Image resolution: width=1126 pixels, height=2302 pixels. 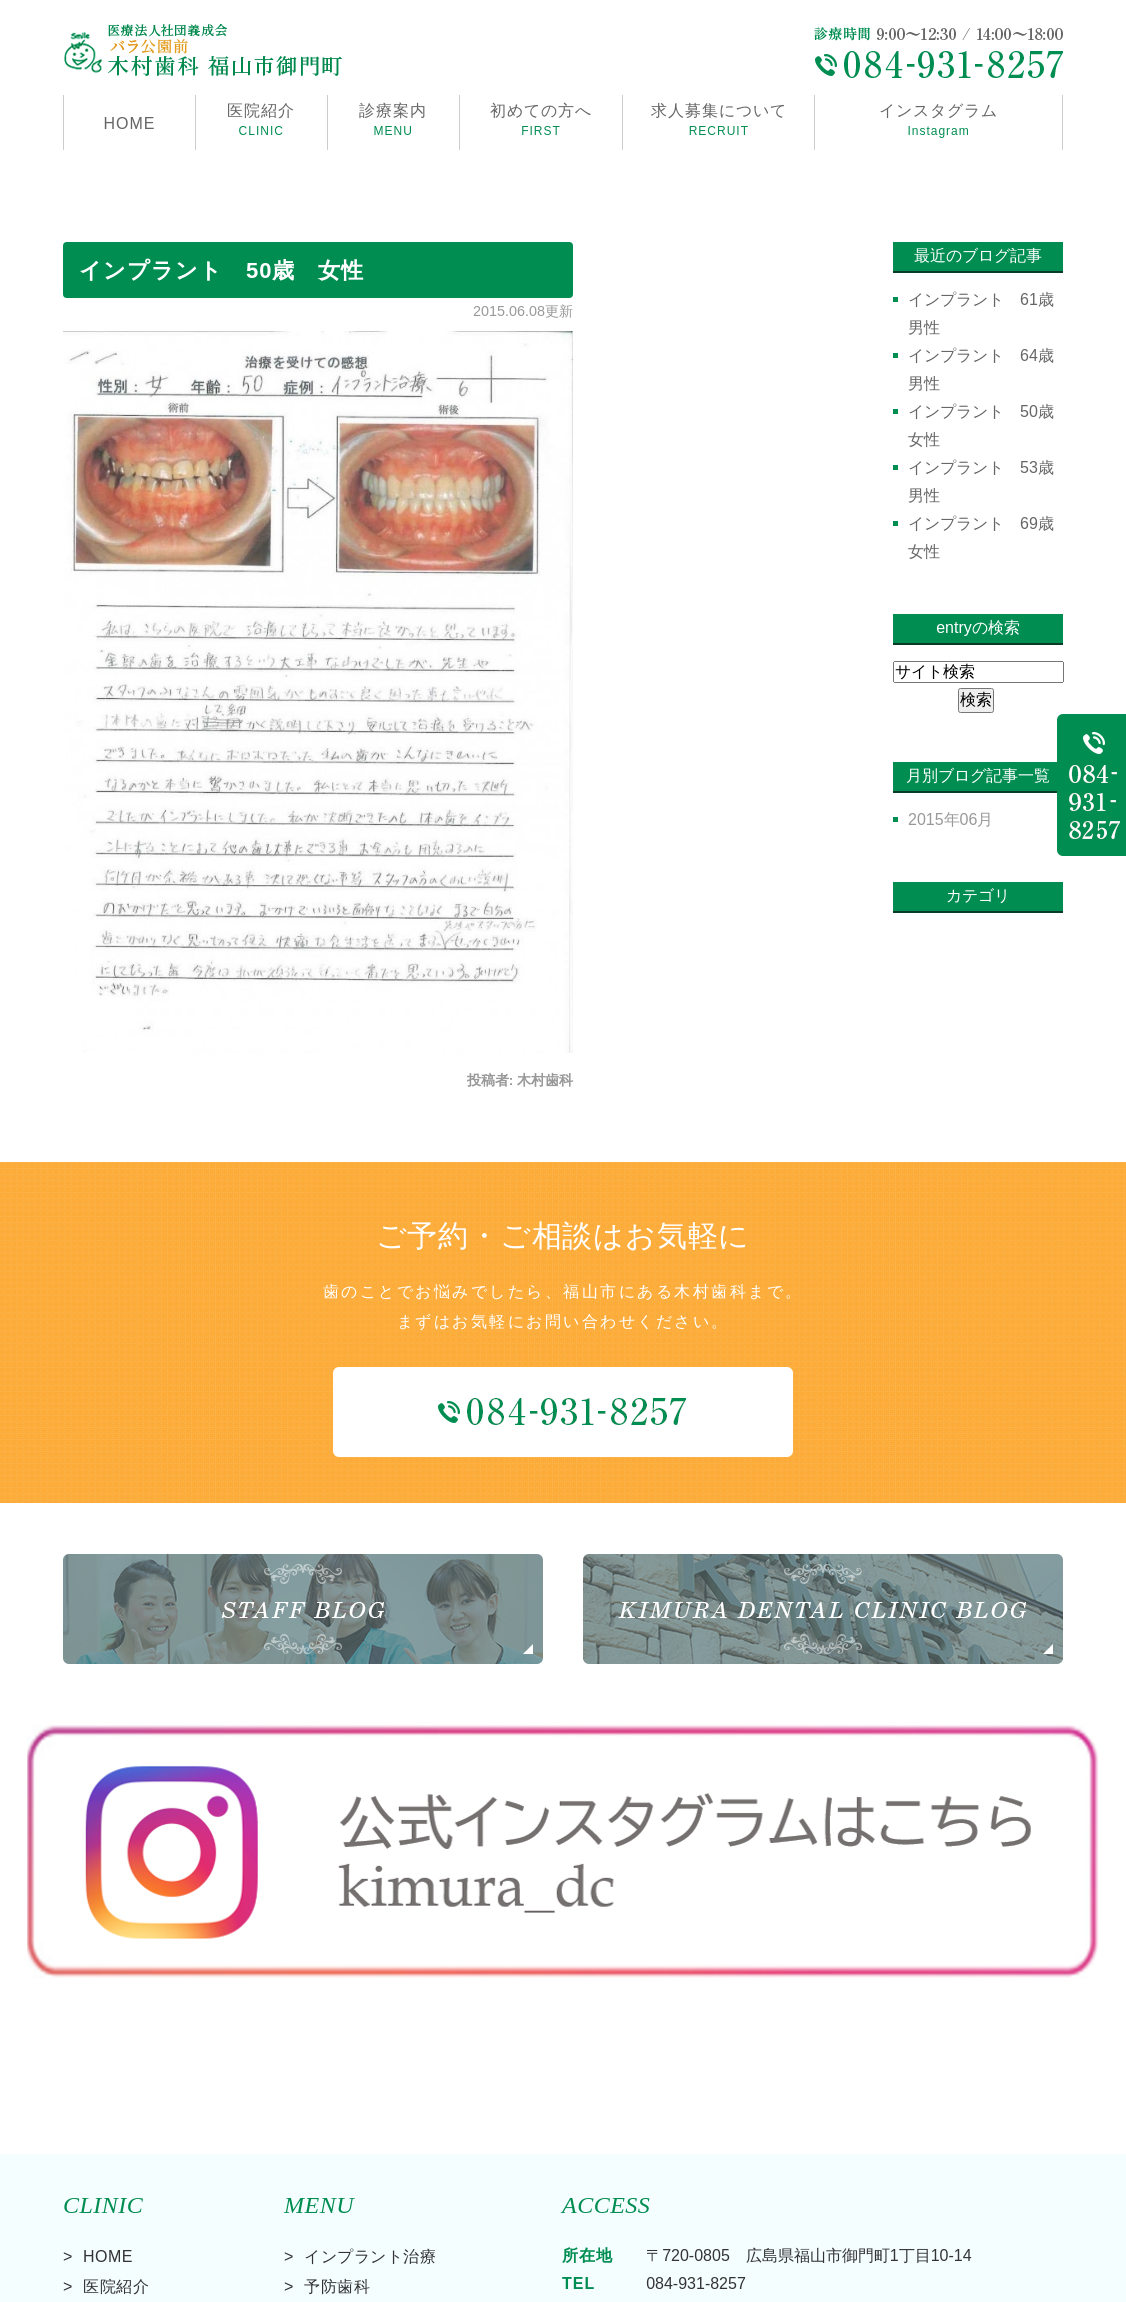 I want to click on 診療案内, so click(x=393, y=121).